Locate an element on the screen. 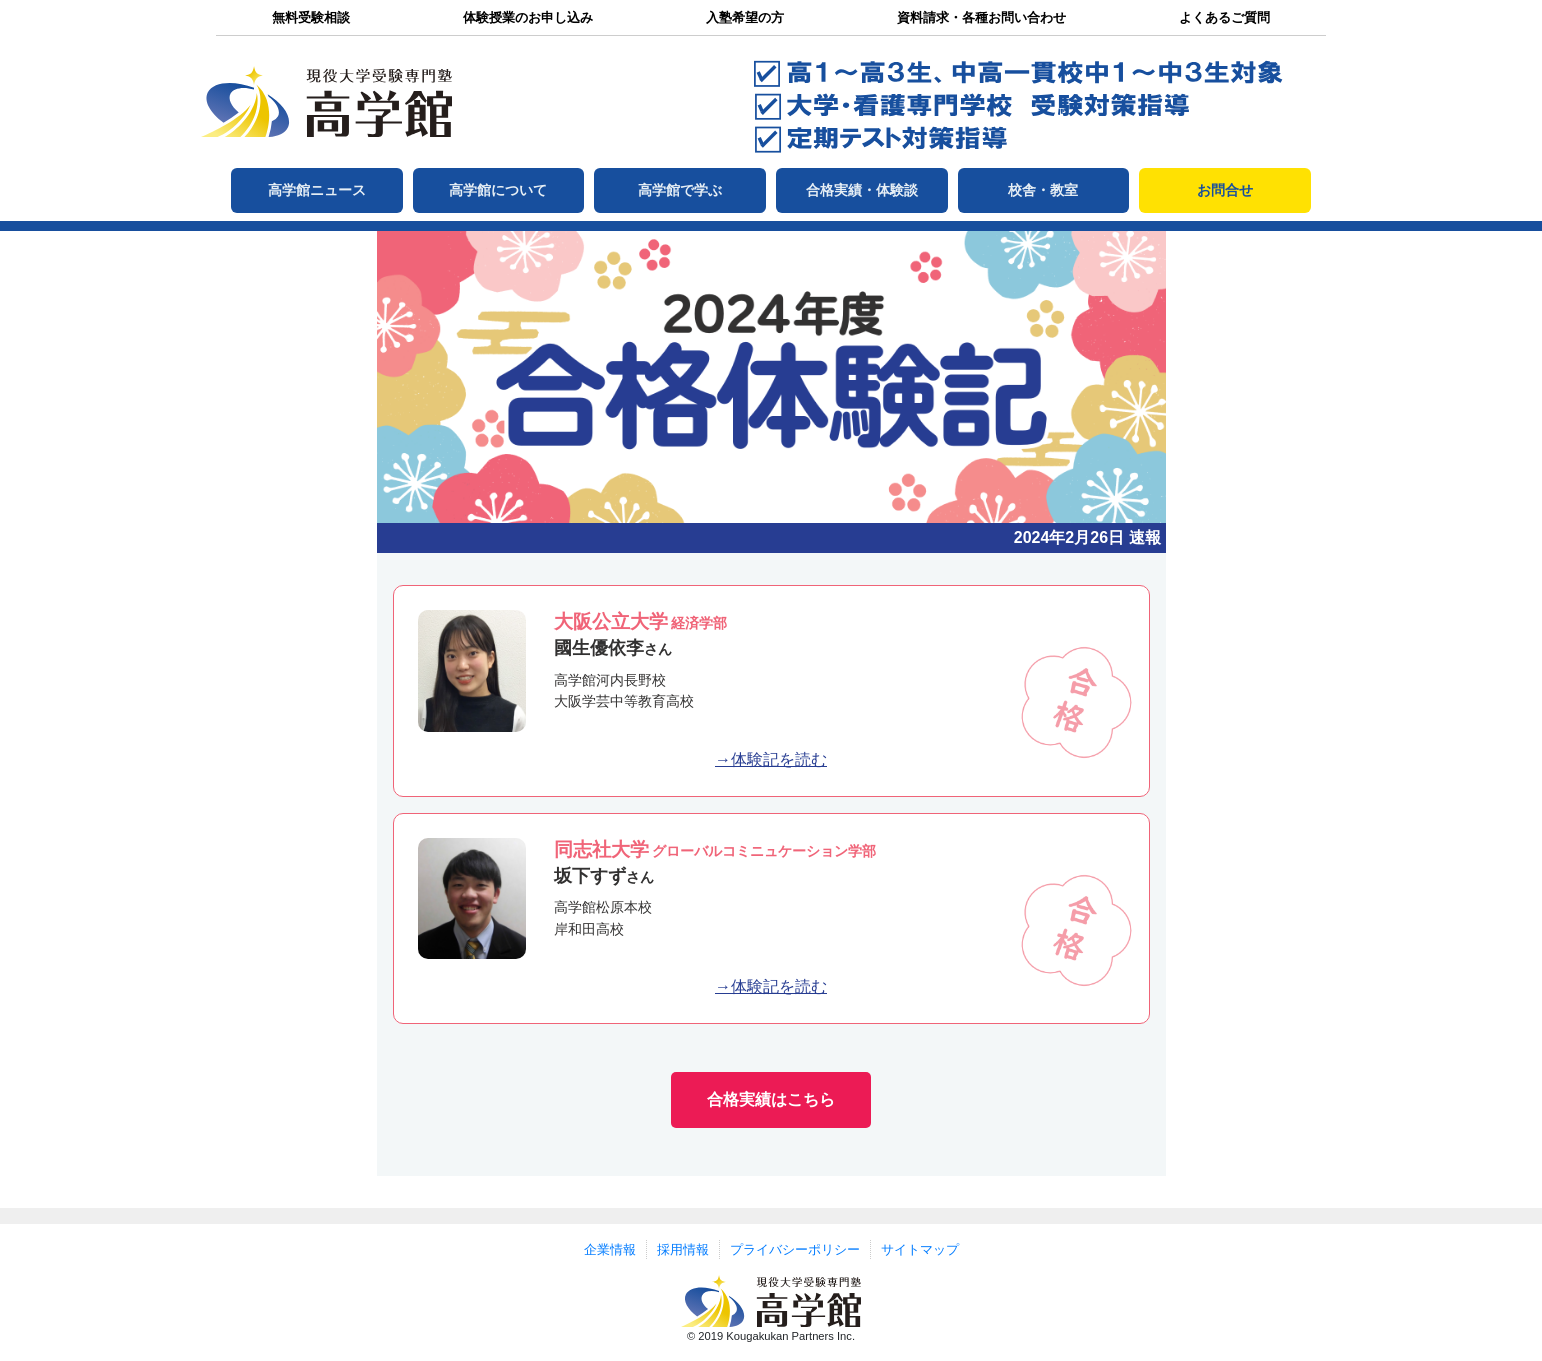 Image resolution: width=1542 pixels, height=1361 pixels. よくあるご質問 is located at coordinates (1224, 17).